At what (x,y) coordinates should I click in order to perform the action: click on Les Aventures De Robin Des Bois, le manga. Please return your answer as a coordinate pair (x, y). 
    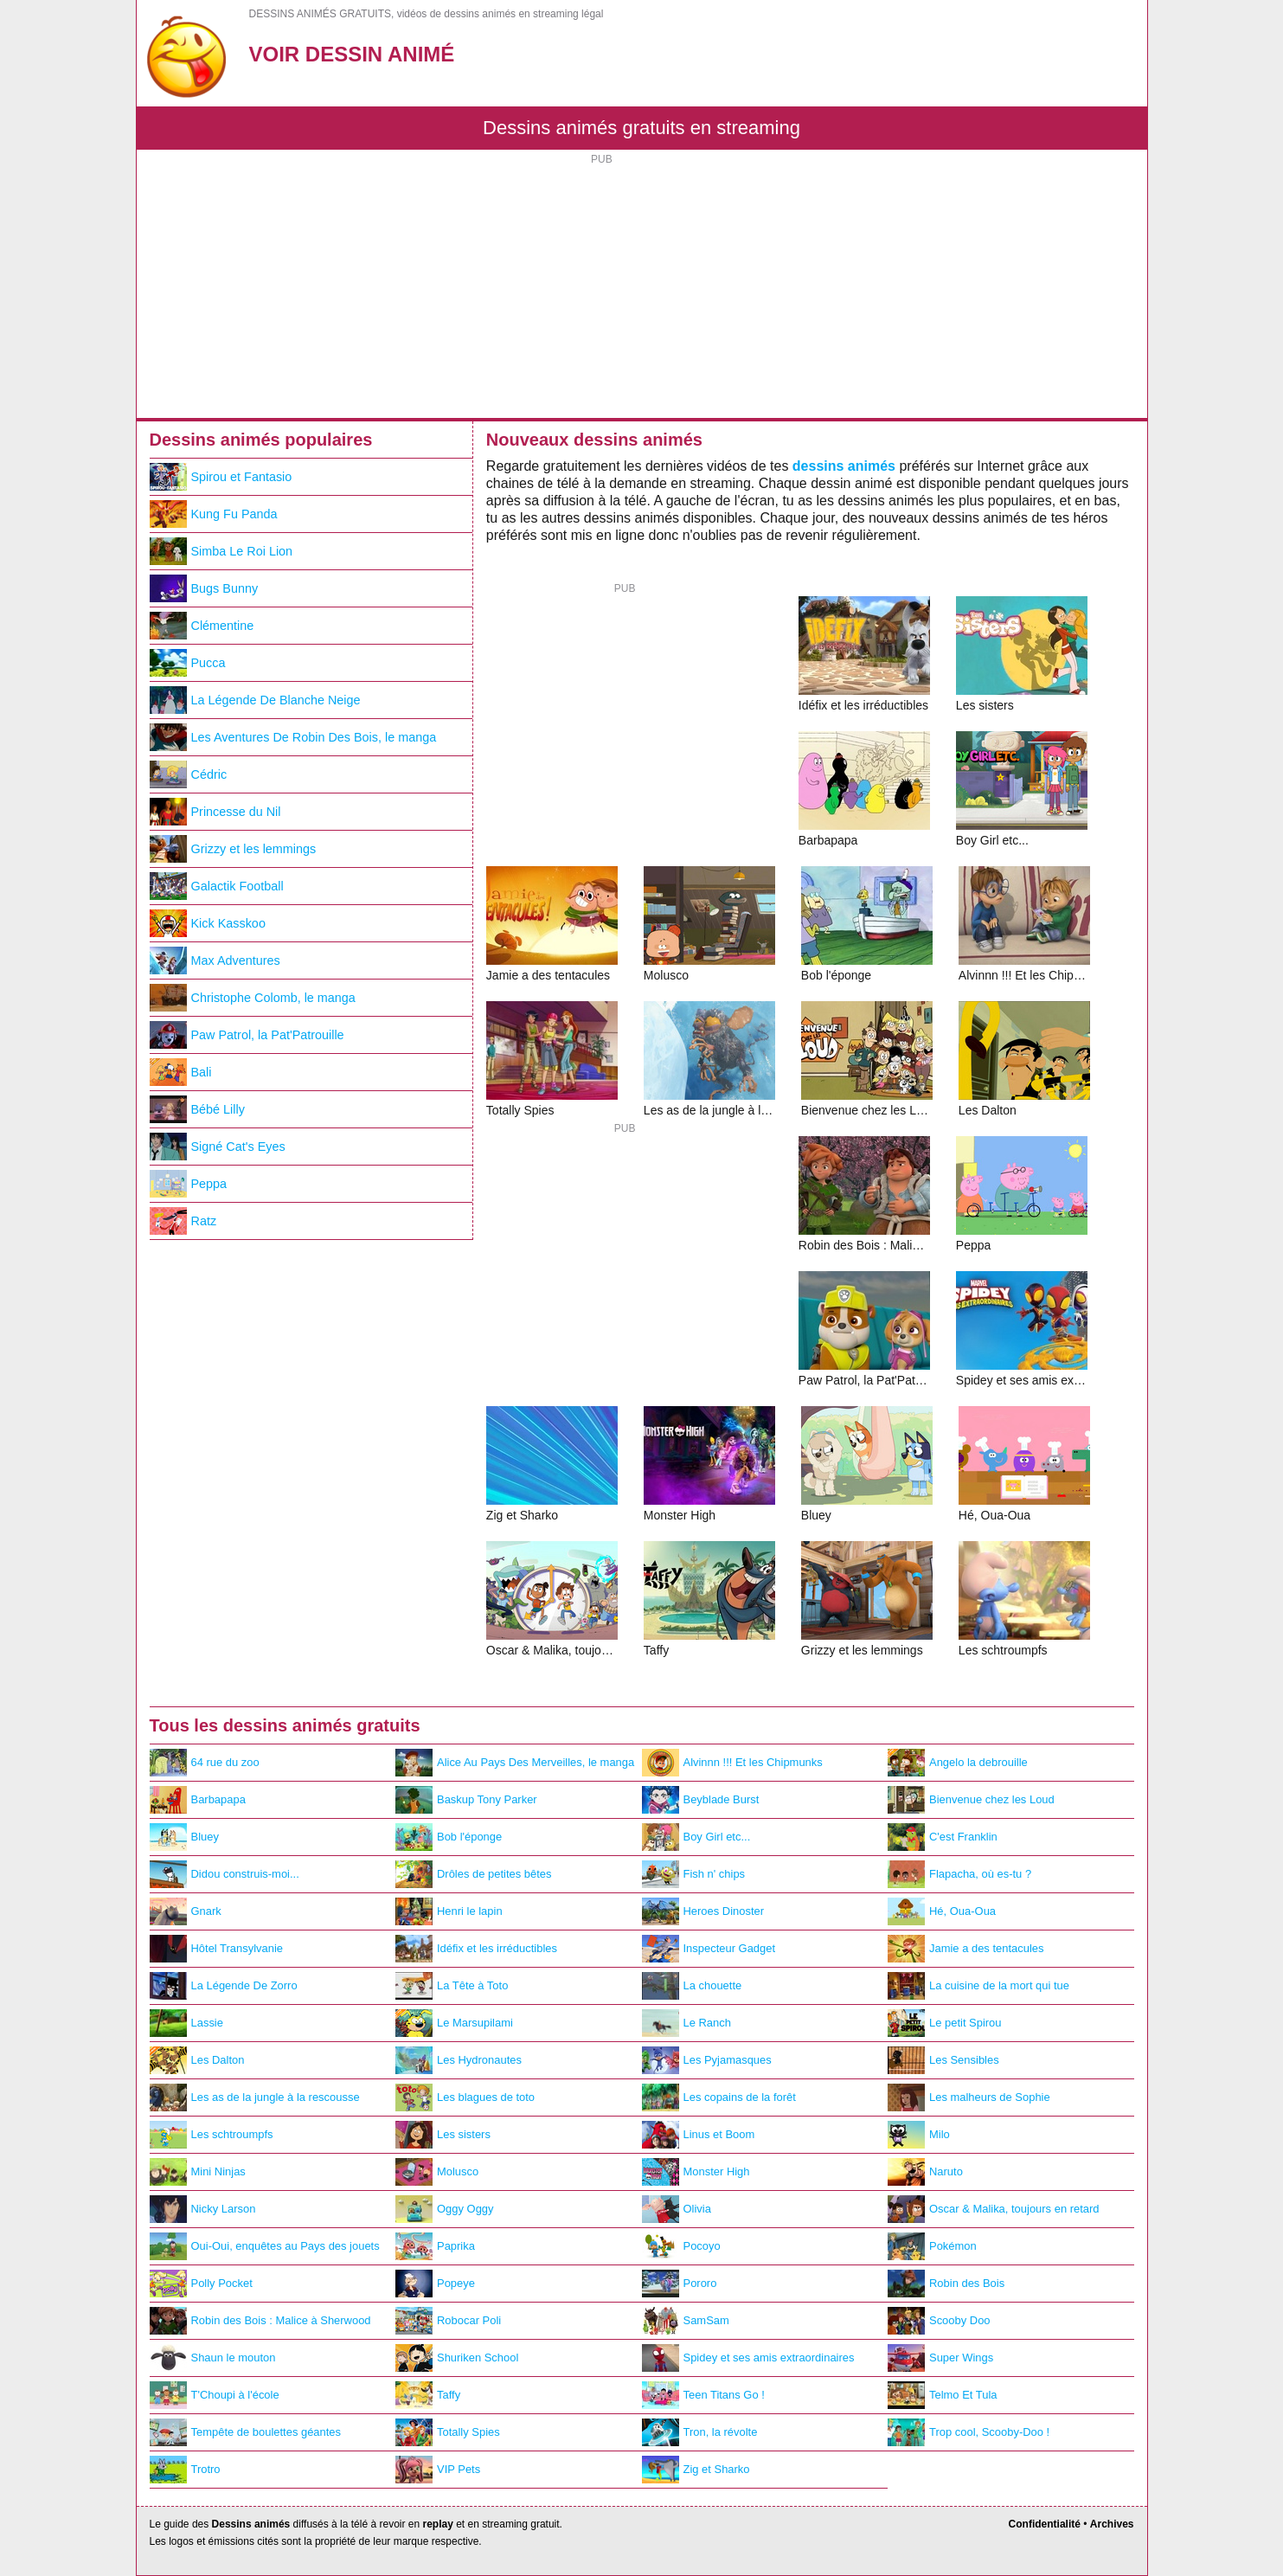
    Looking at the image, I should click on (293, 737).